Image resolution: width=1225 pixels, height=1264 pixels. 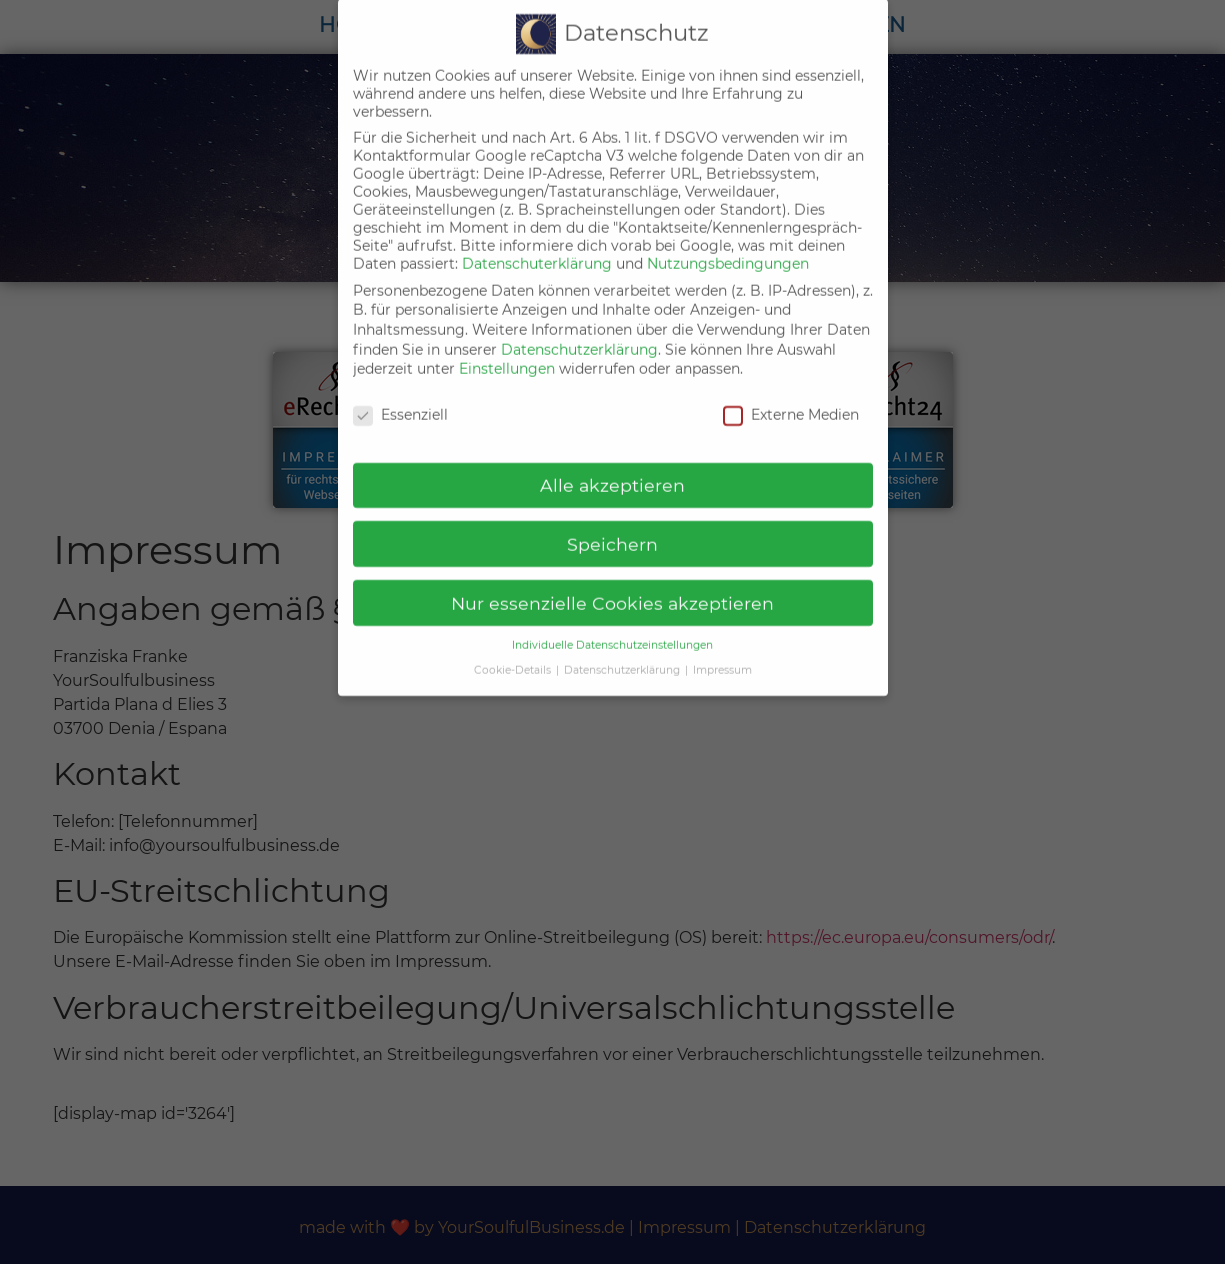 I want to click on Essenziell, so click(x=400, y=396).